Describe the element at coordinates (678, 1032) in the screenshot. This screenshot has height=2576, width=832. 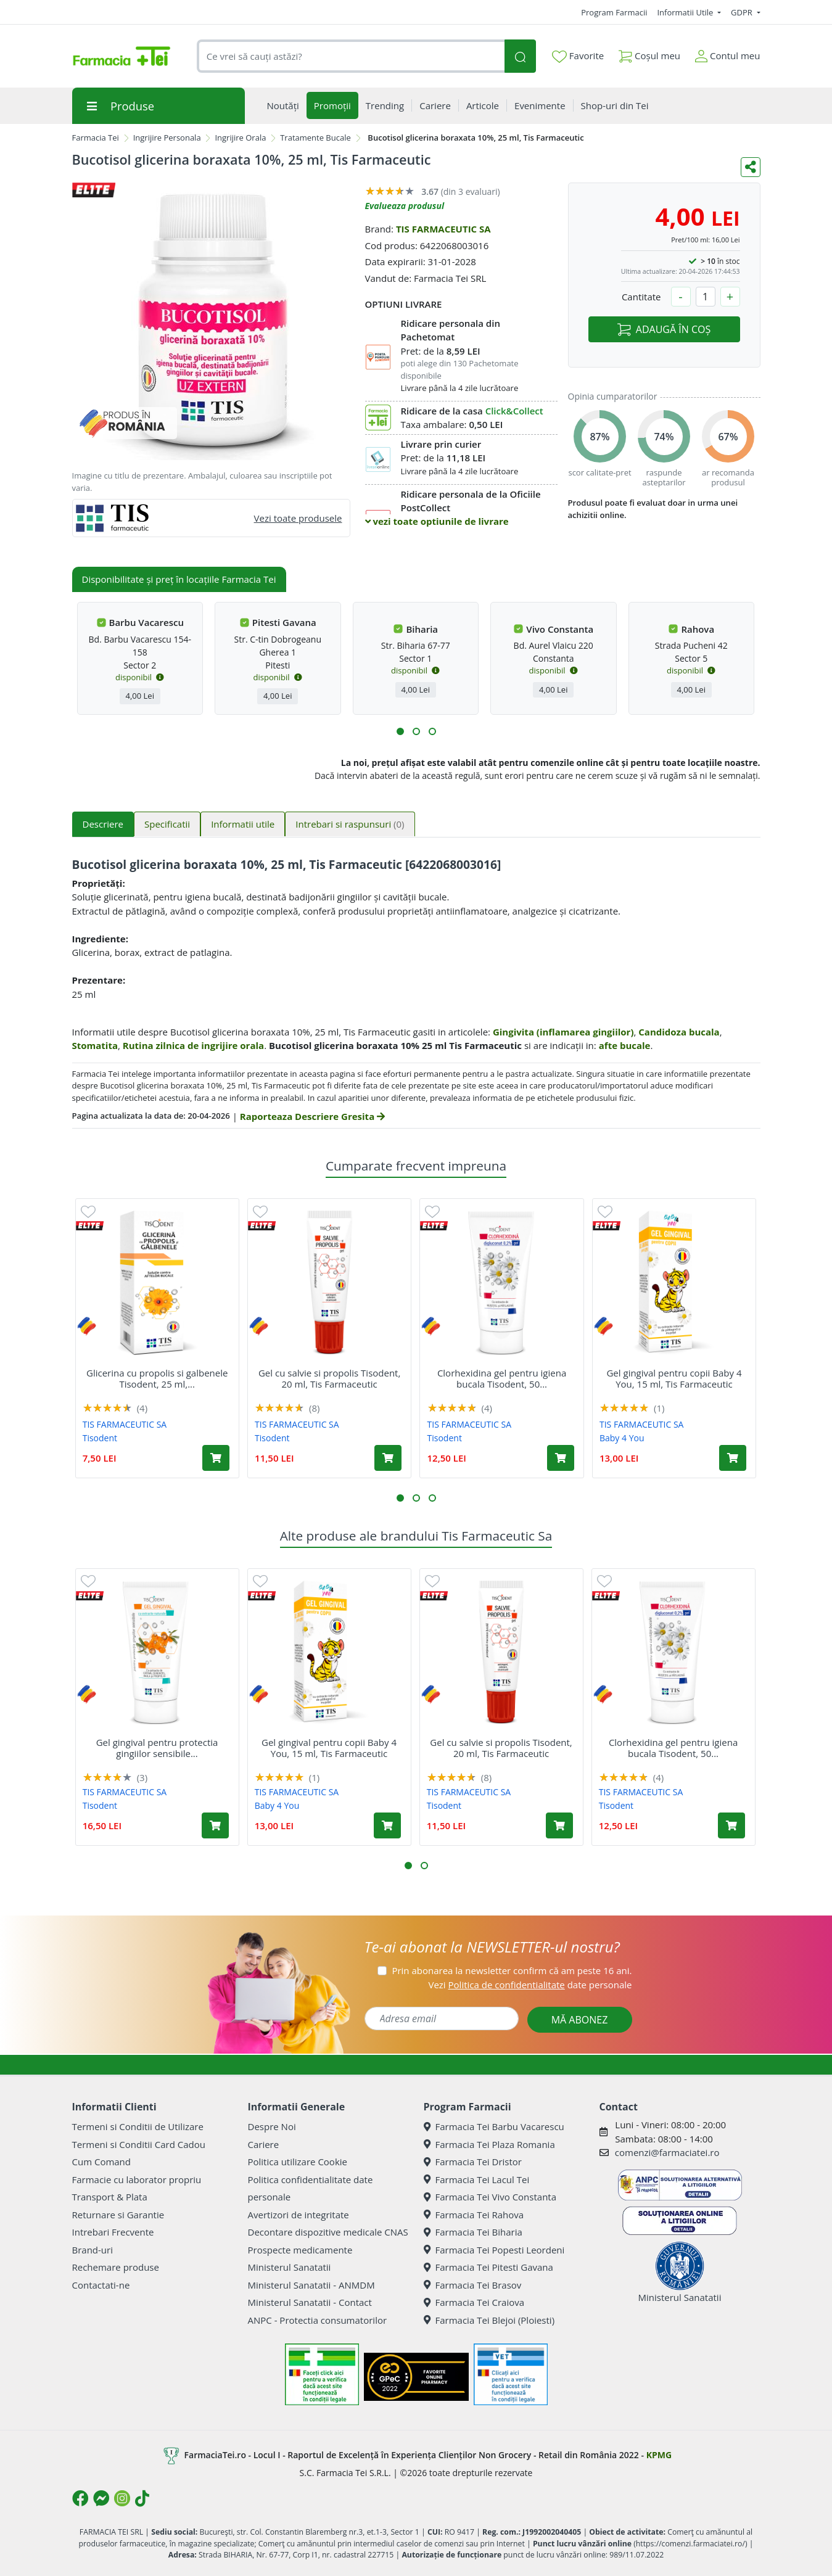
I see `Candidoza bucala` at that location.